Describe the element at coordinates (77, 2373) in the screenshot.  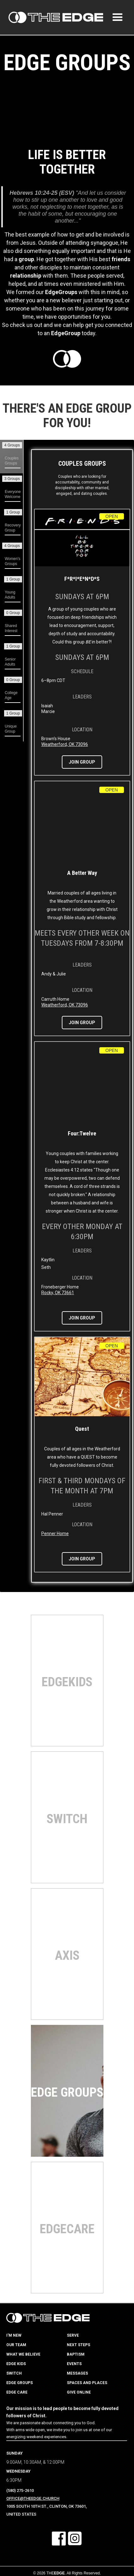
I see `messages` at that location.